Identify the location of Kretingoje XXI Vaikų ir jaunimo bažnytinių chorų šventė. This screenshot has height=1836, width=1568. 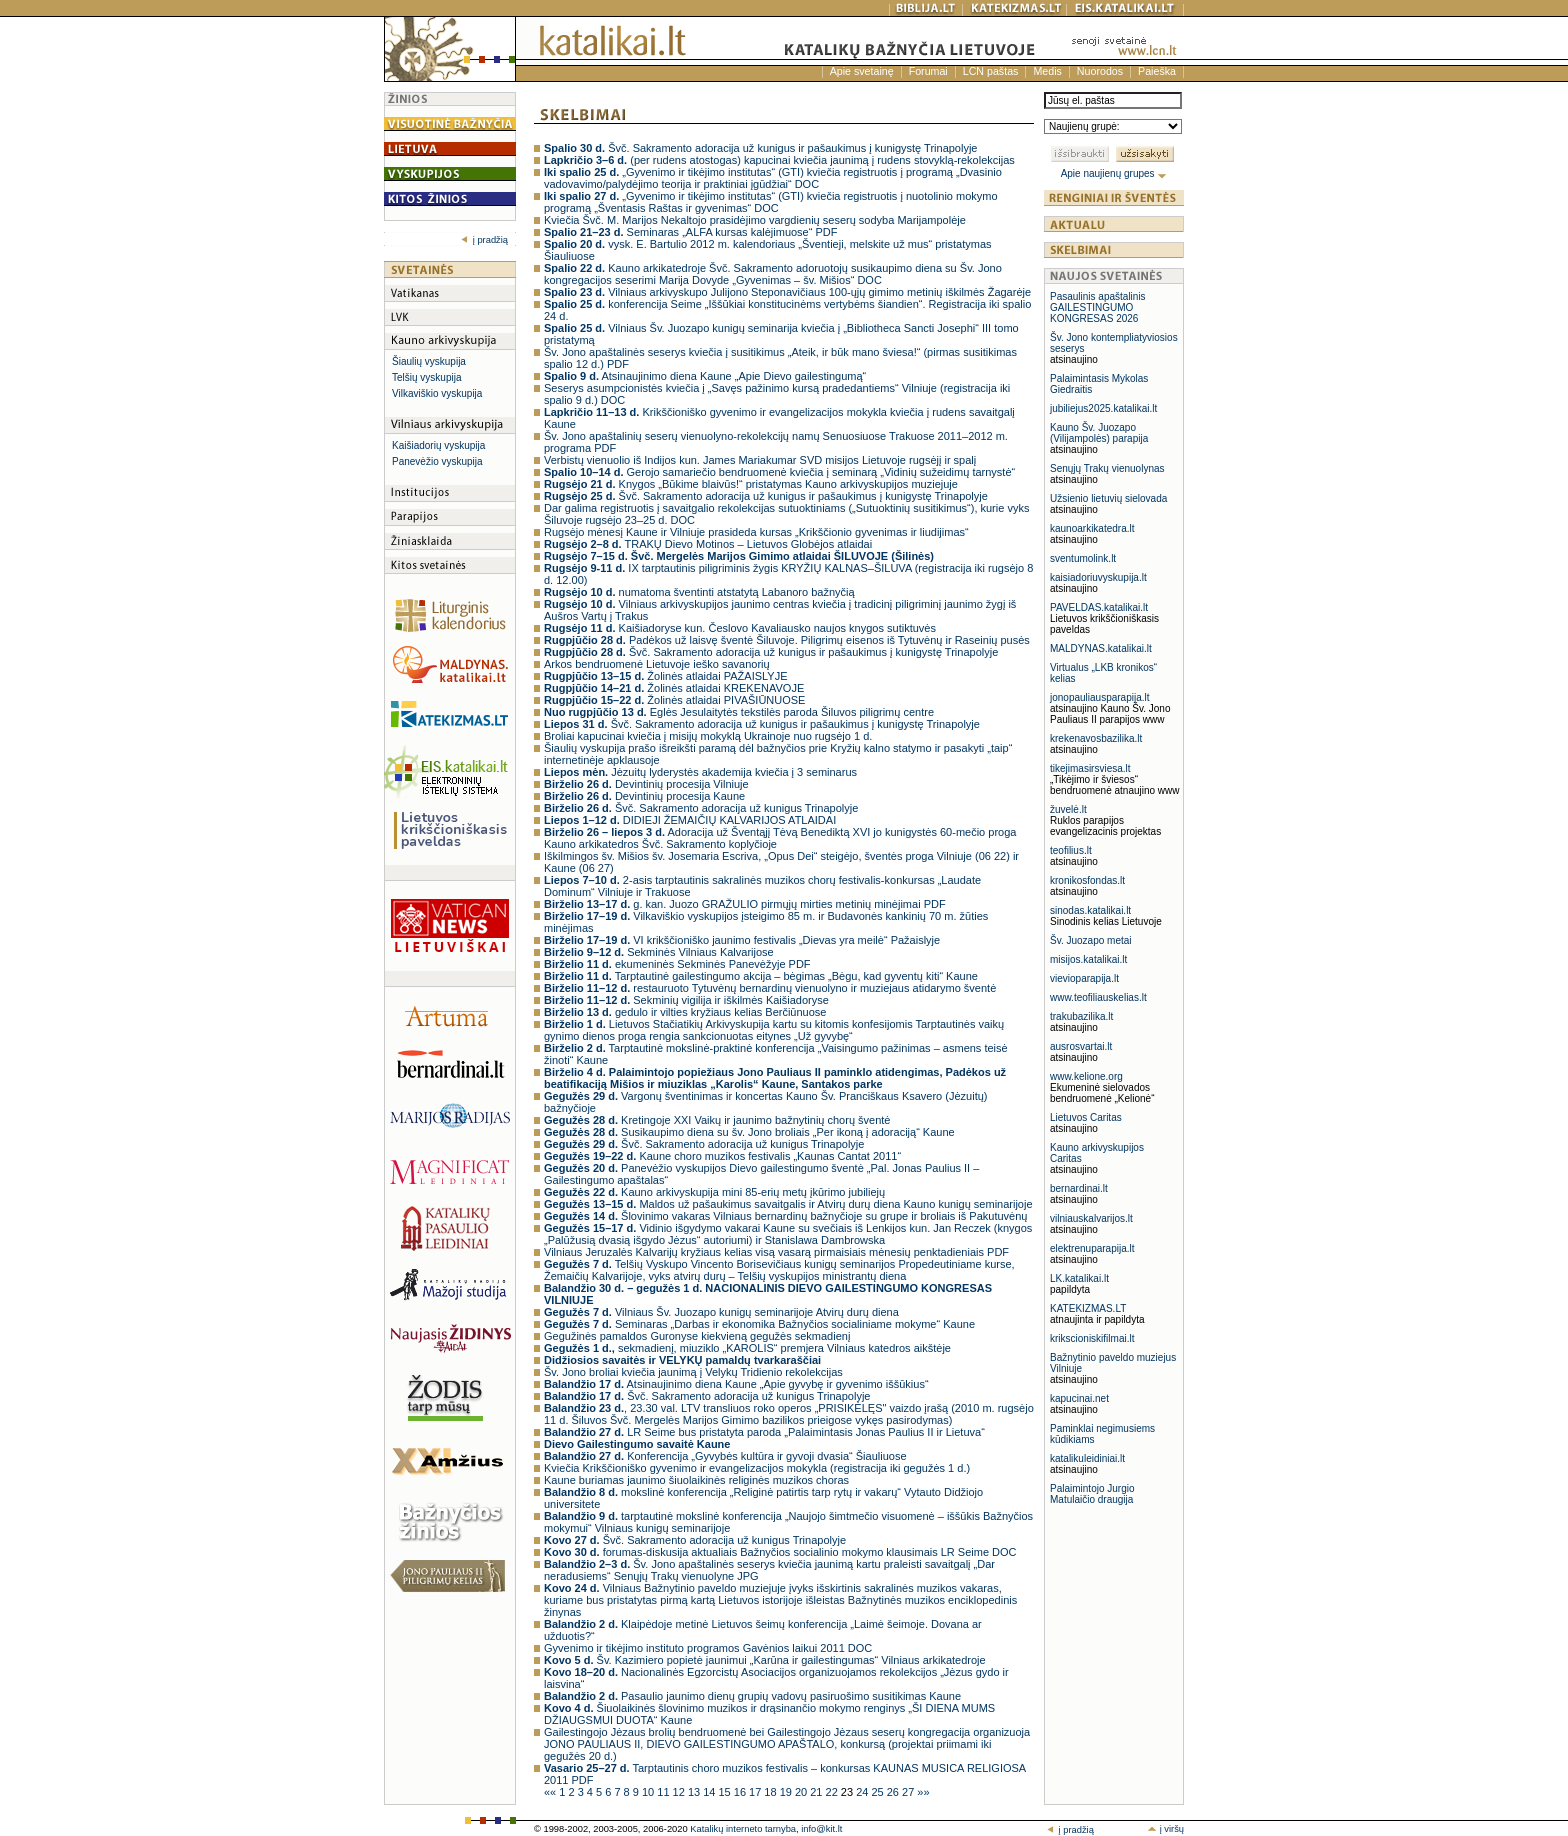
(717, 1120).